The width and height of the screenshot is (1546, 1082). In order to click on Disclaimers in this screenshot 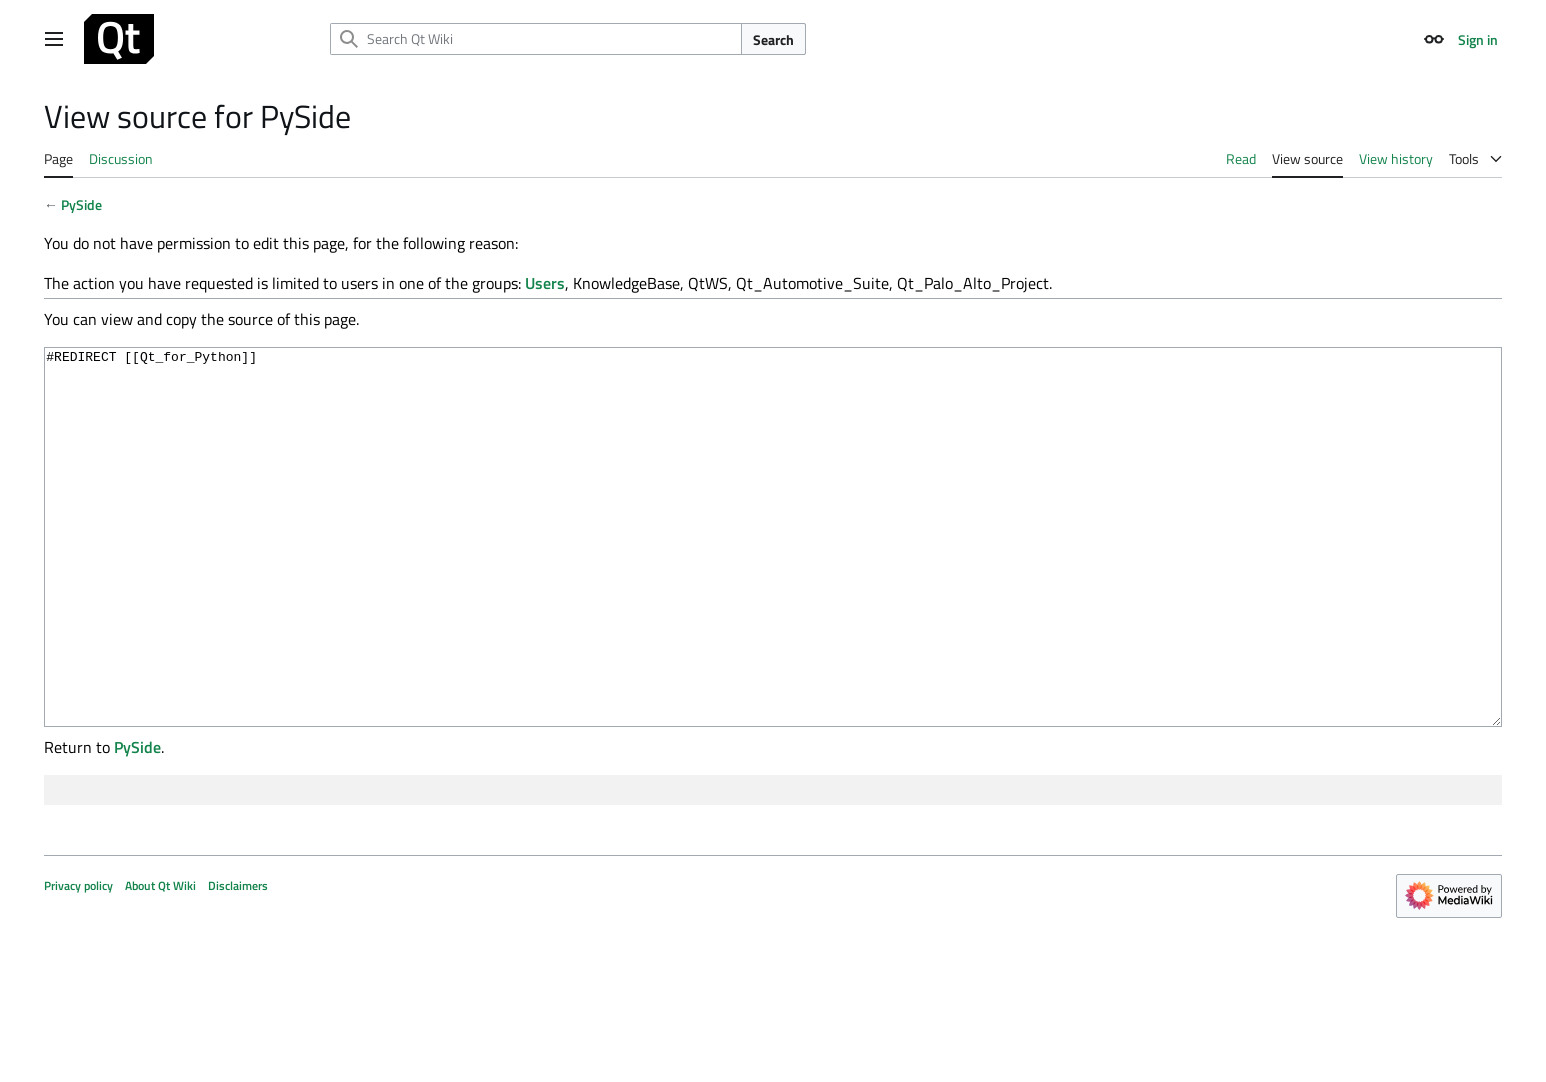, I will do `click(238, 960)`.